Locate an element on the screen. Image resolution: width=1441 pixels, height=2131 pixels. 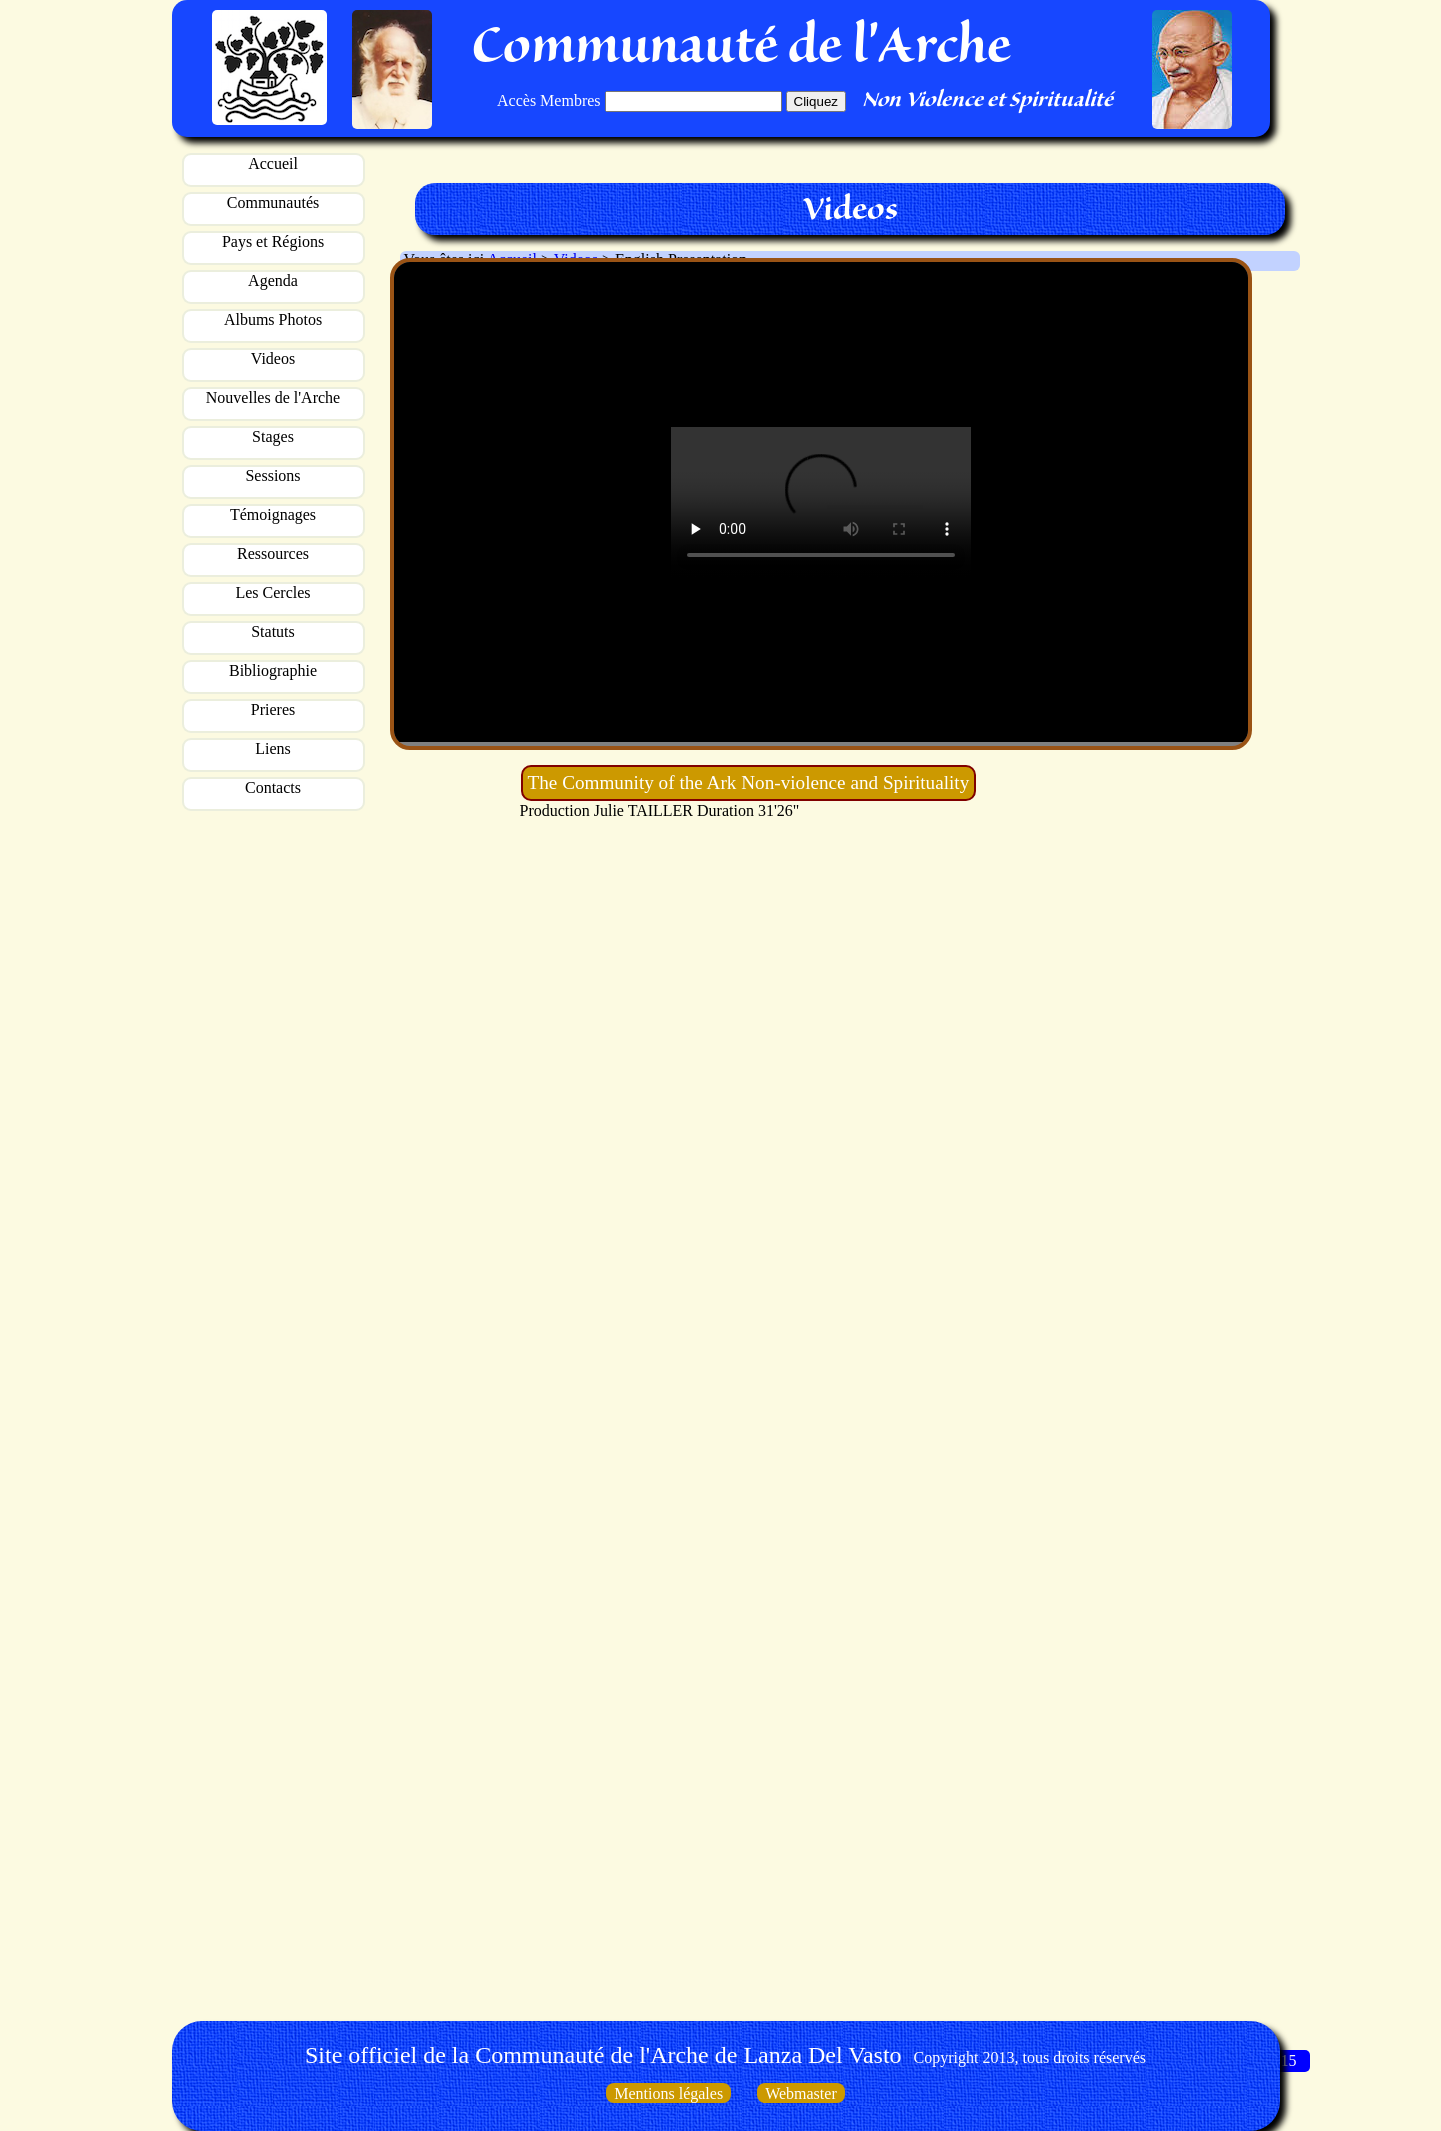
Prieres is located at coordinates (273, 709).